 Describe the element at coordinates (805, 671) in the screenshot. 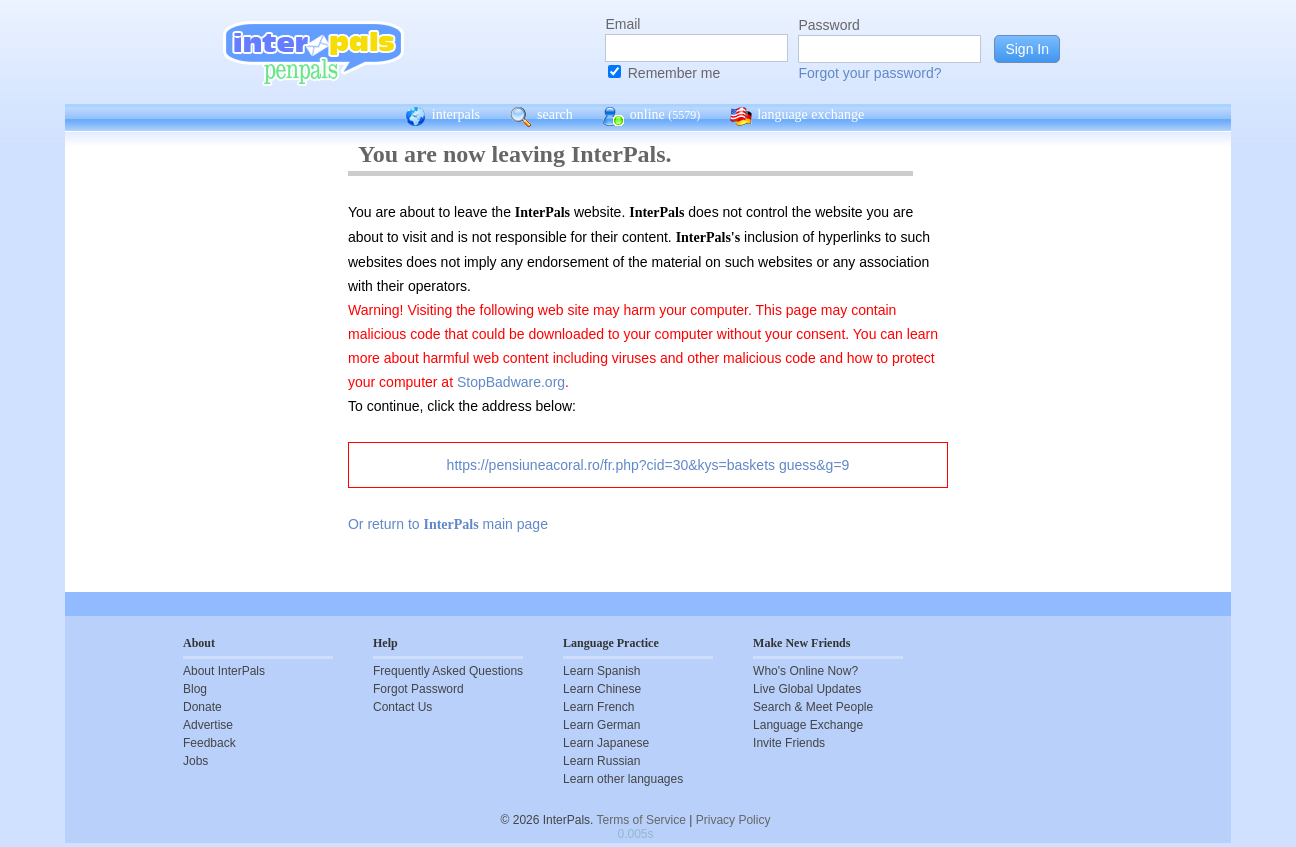

I see `Who's Online Now?` at that location.